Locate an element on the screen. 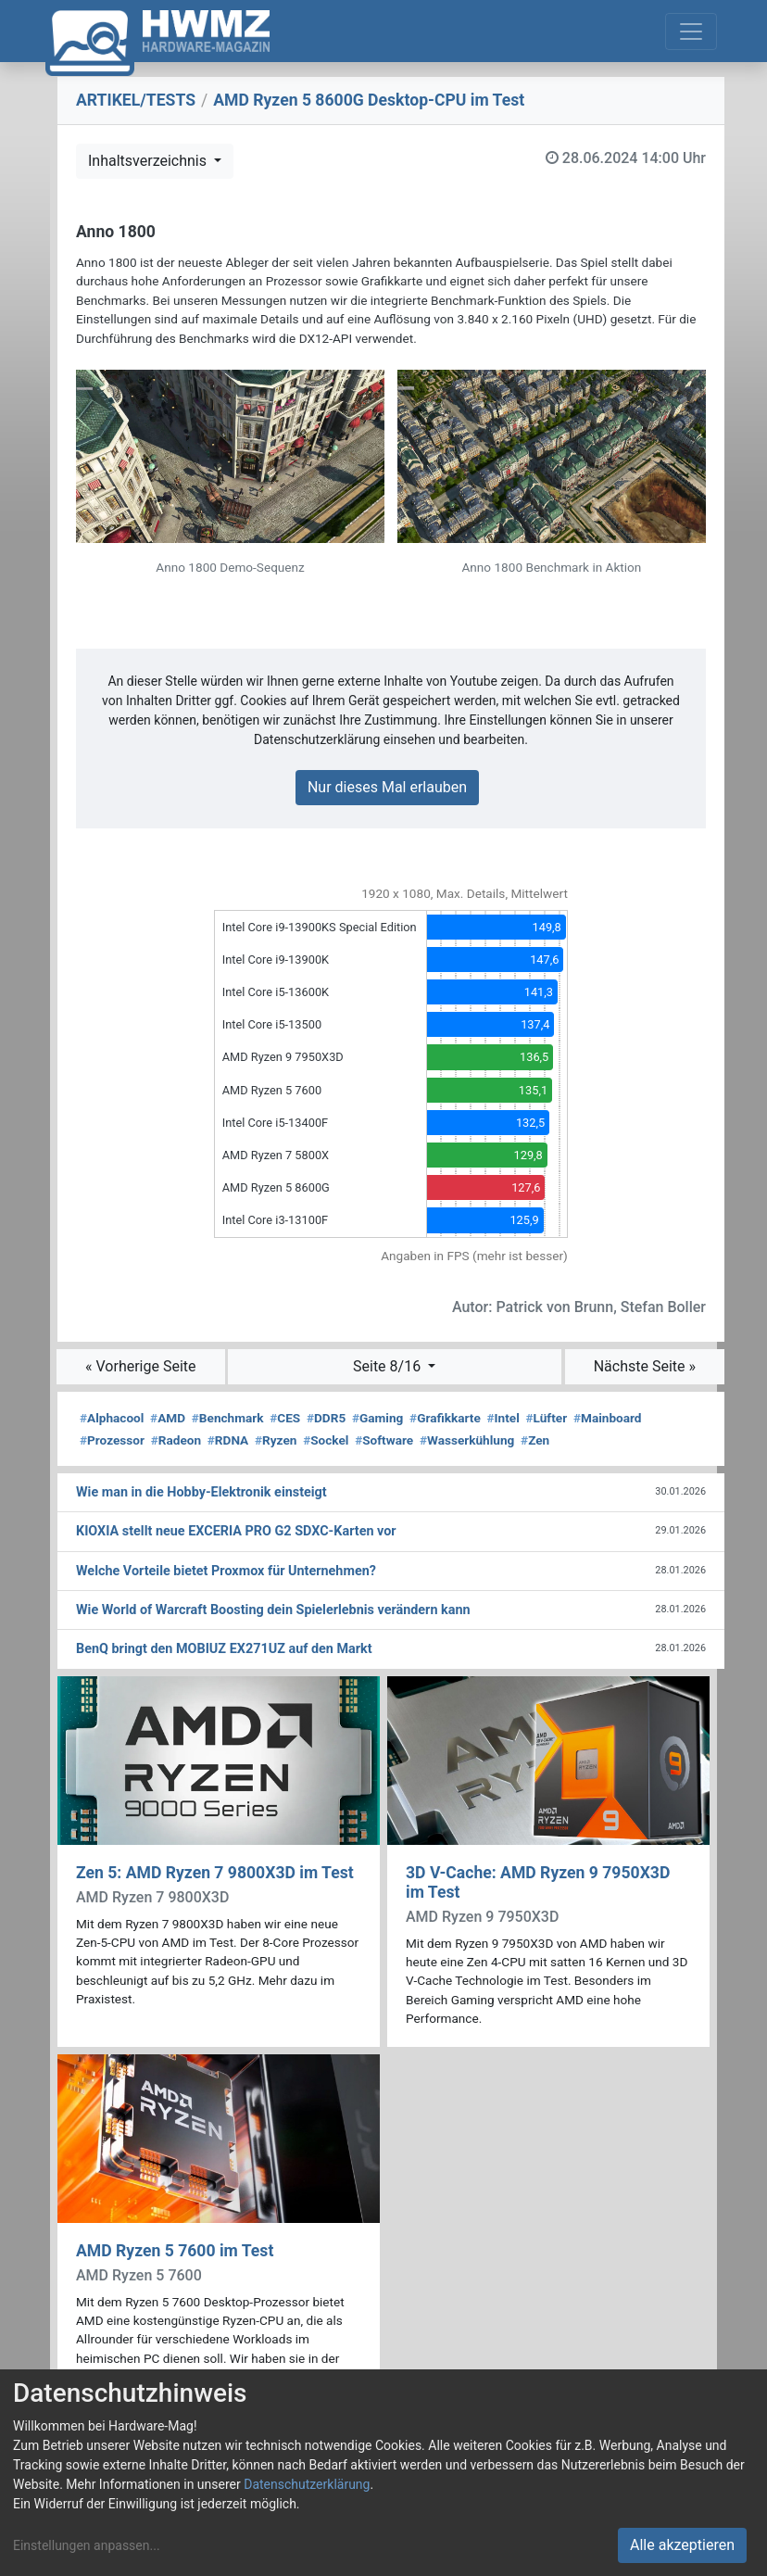 The height and width of the screenshot is (2576, 767). Zen is located at coordinates (535, 1440).